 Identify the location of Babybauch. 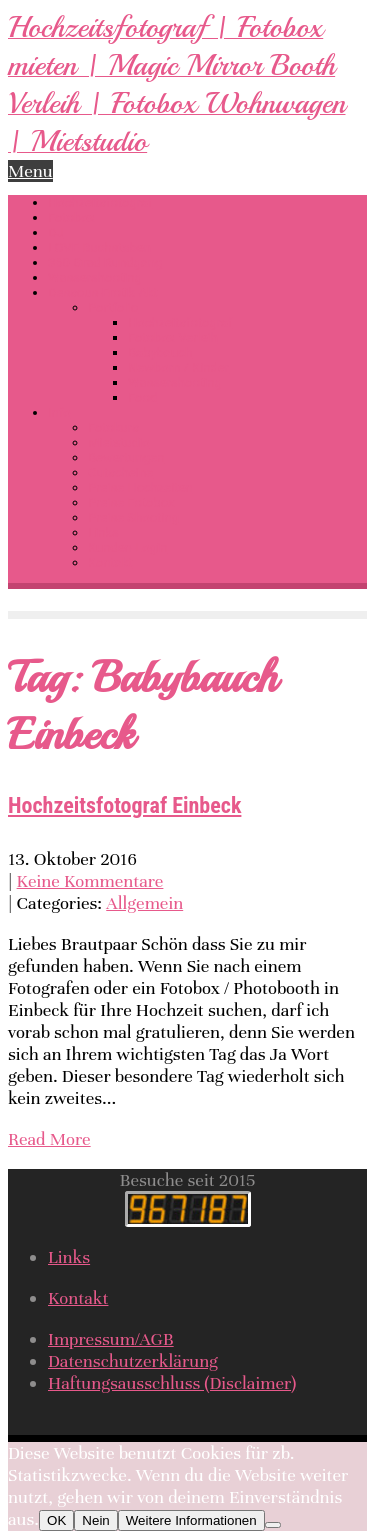
(160, 352).